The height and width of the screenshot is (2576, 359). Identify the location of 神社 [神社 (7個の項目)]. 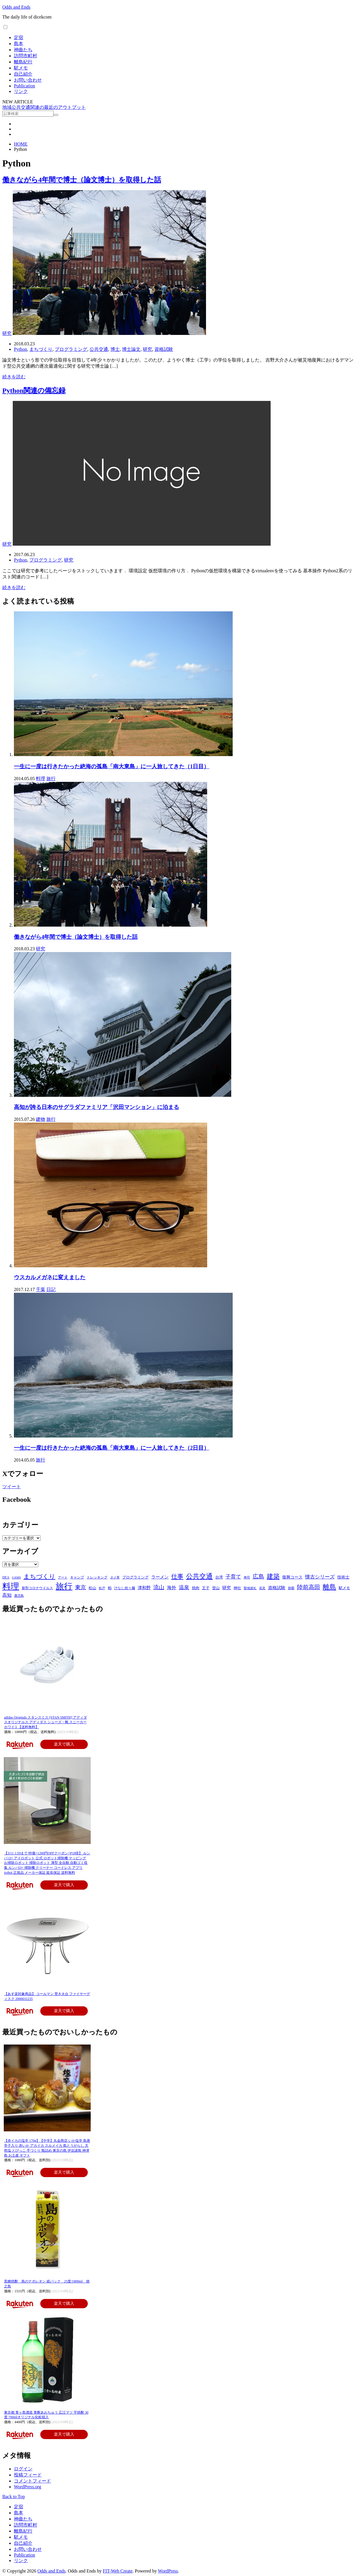
(237, 1588).